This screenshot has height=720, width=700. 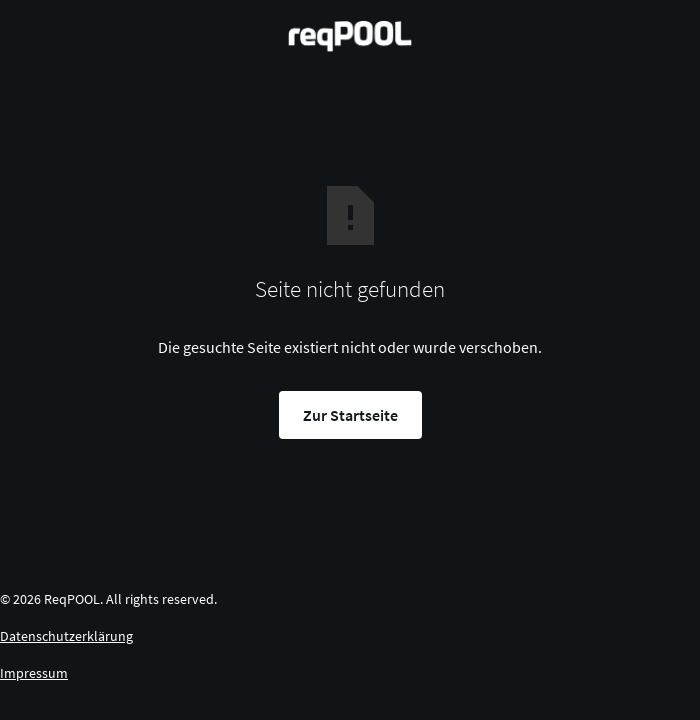 I want to click on Datenschutzerklärung, so click(x=66, y=636).